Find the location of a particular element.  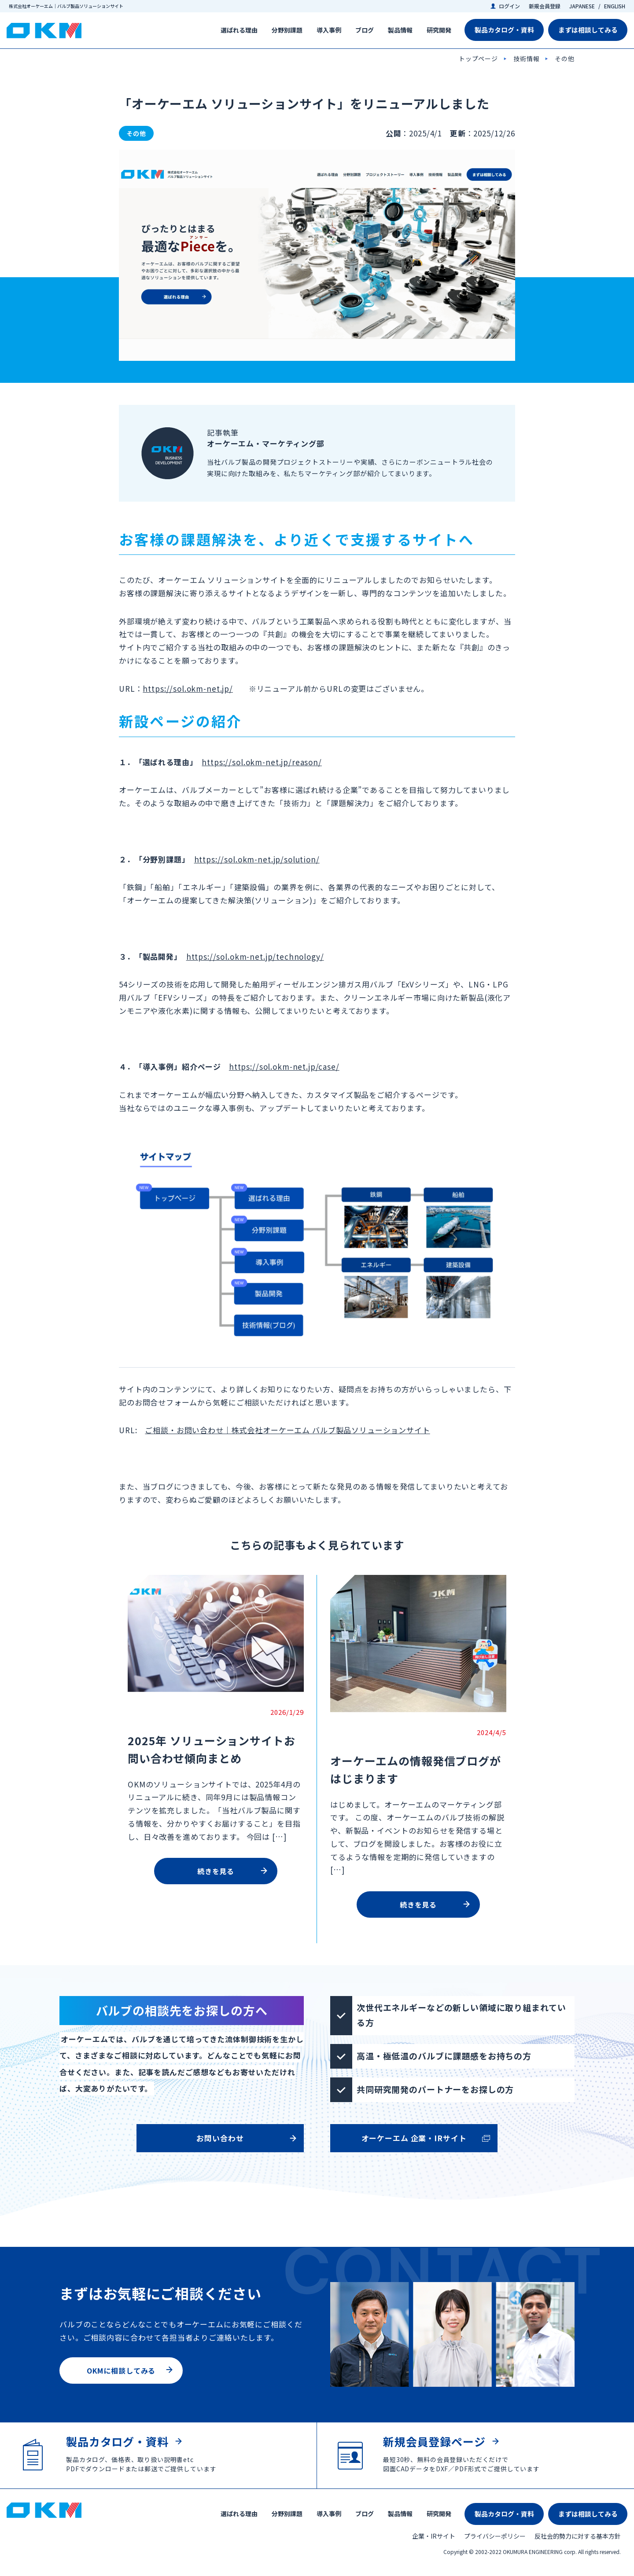

https://sol.okm-net.jp/solution/ is located at coordinates (257, 859).